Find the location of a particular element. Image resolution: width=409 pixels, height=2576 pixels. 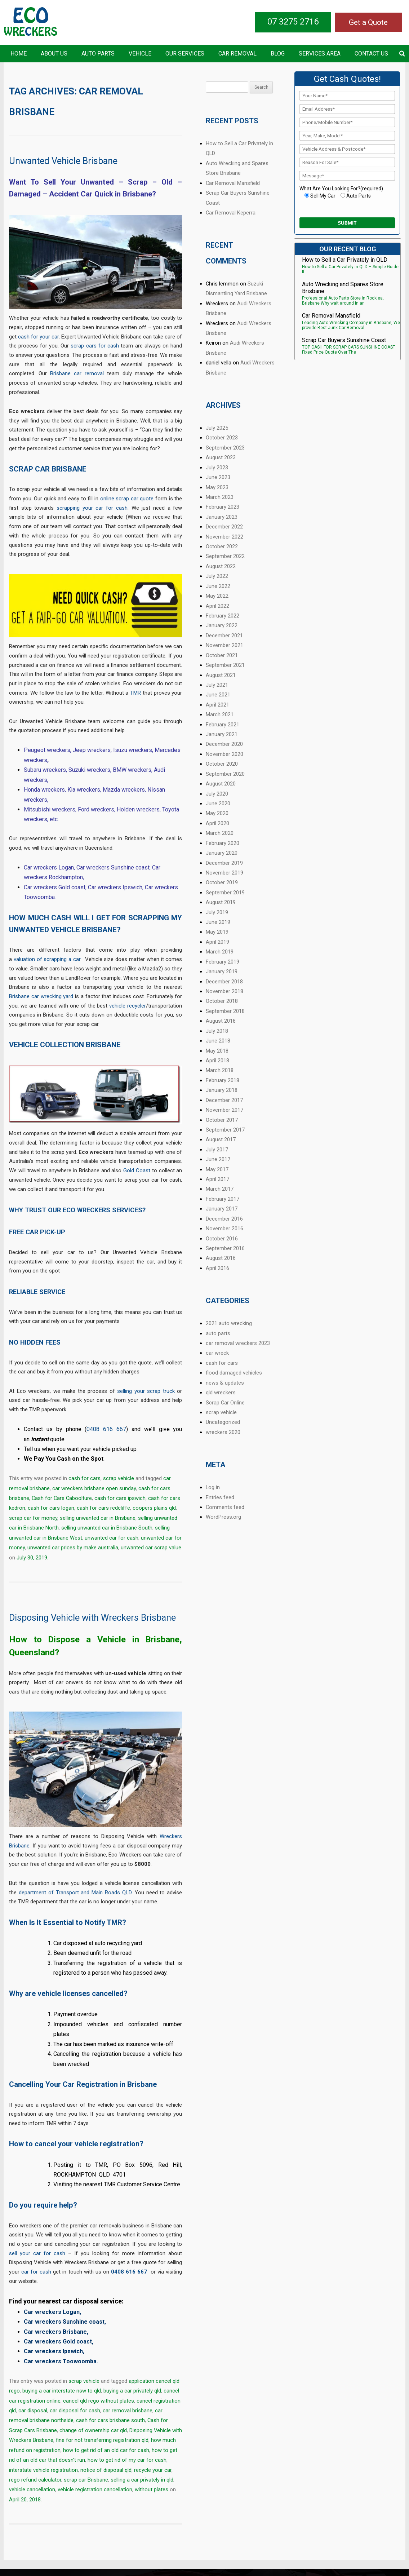

car removal wreckers 2023 is located at coordinates (238, 1343).